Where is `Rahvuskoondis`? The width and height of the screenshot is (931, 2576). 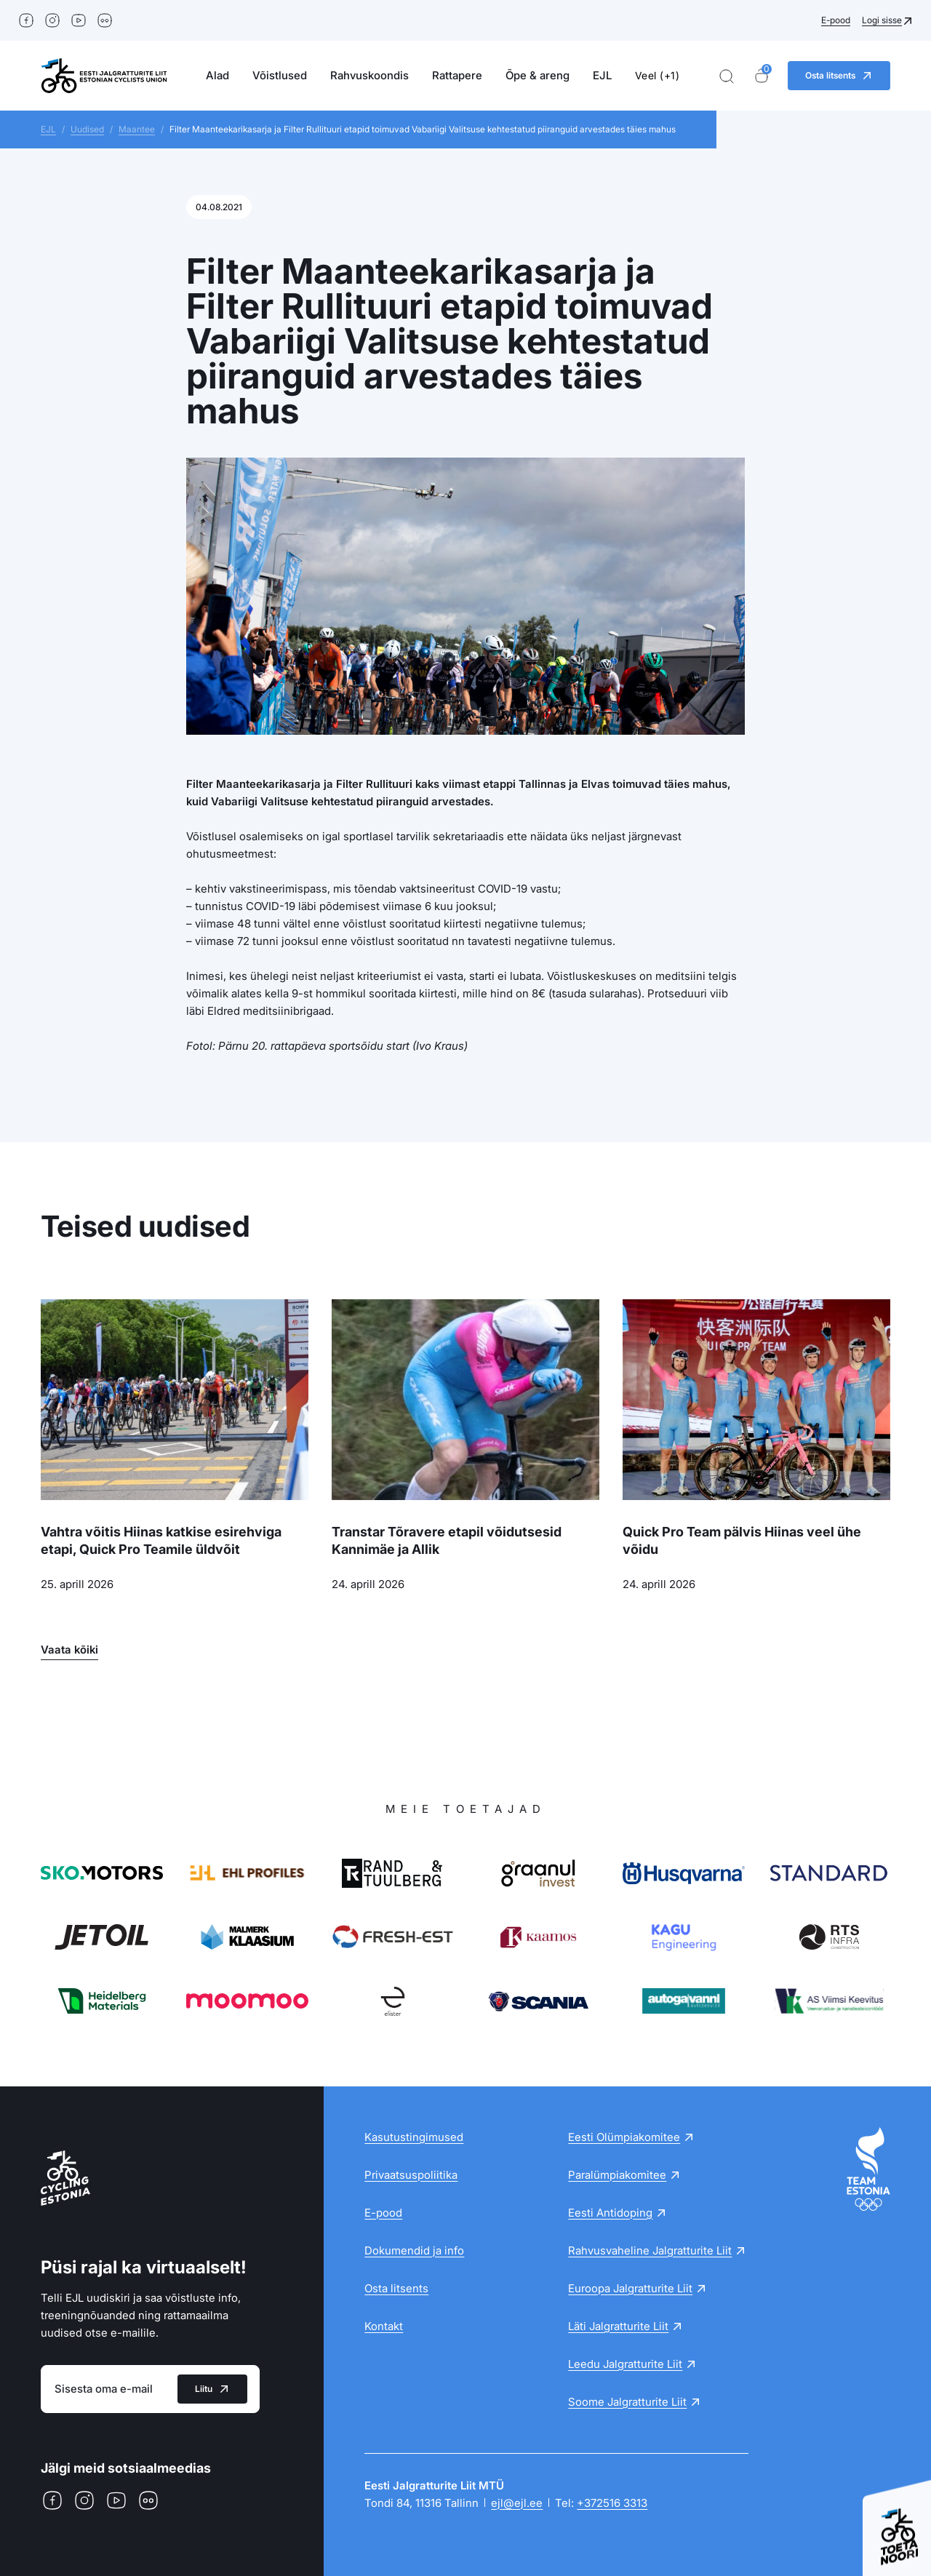
Rahvuskoondis is located at coordinates (369, 75).